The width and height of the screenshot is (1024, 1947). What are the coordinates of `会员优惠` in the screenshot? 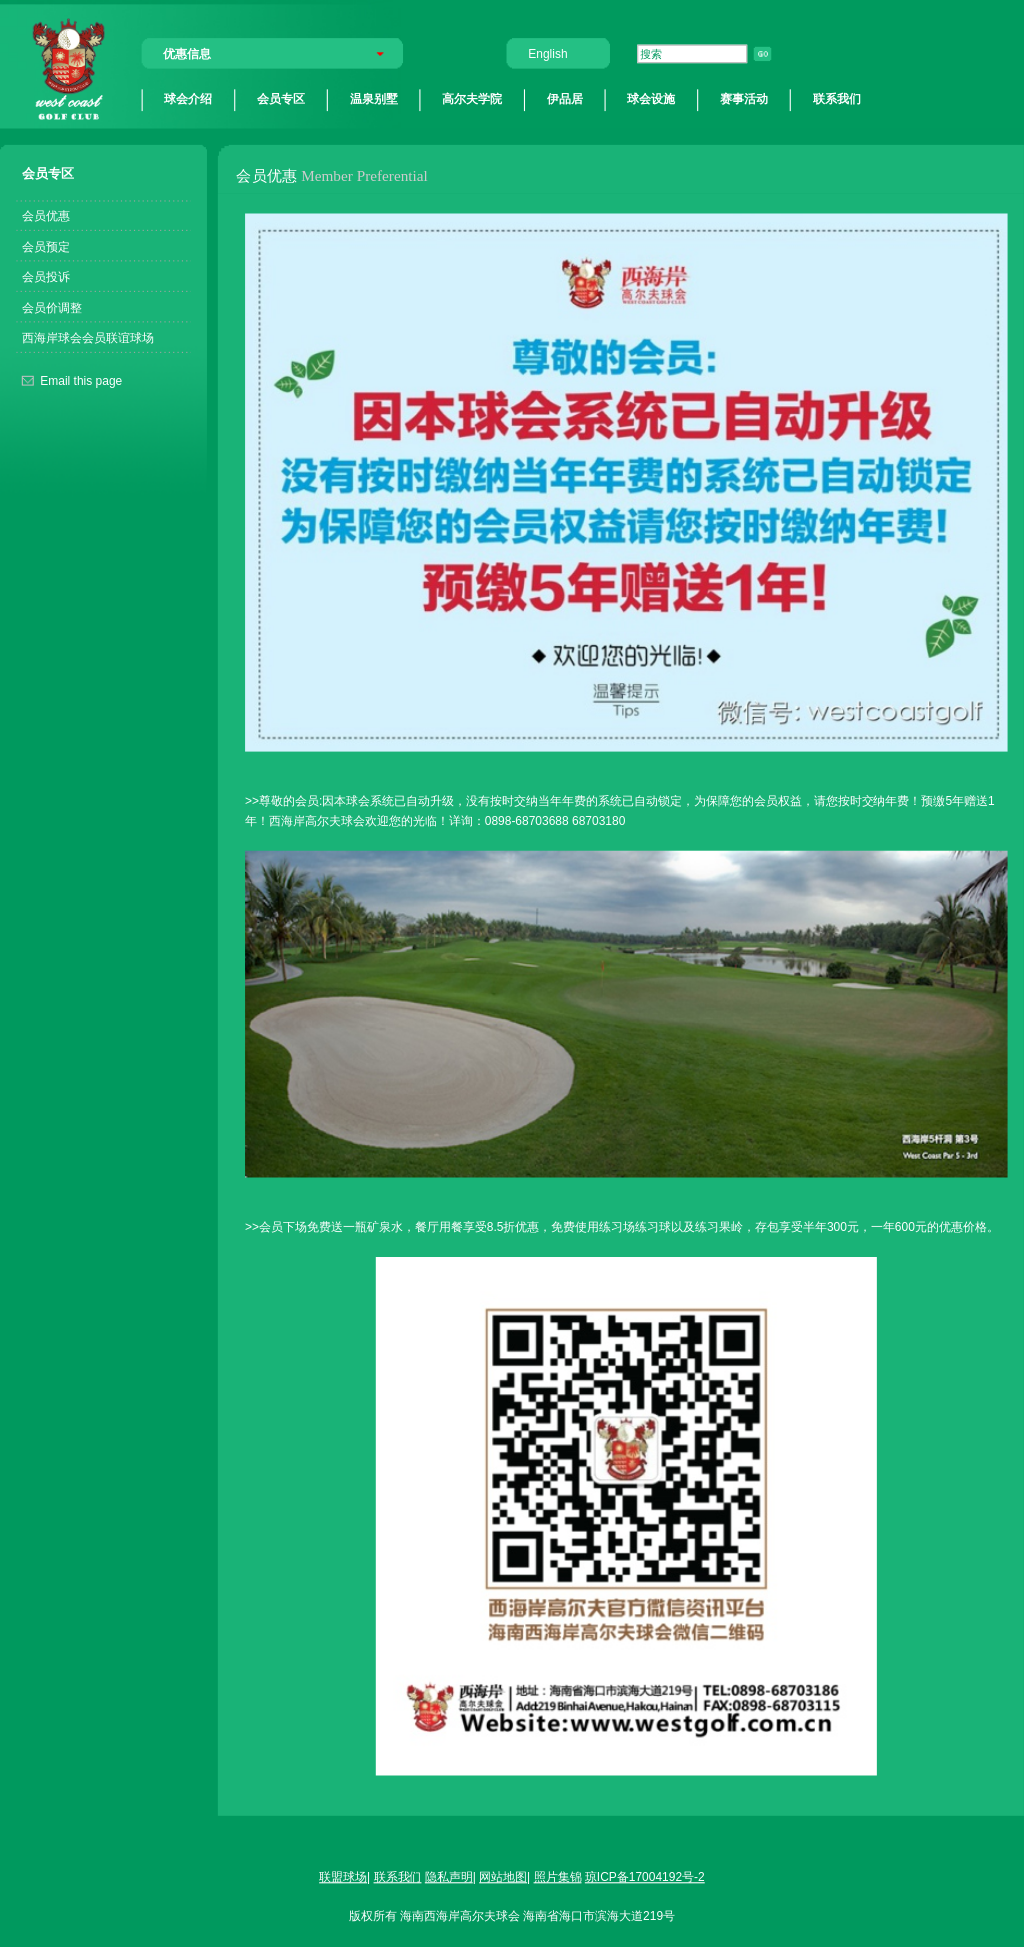 It's located at (46, 215).